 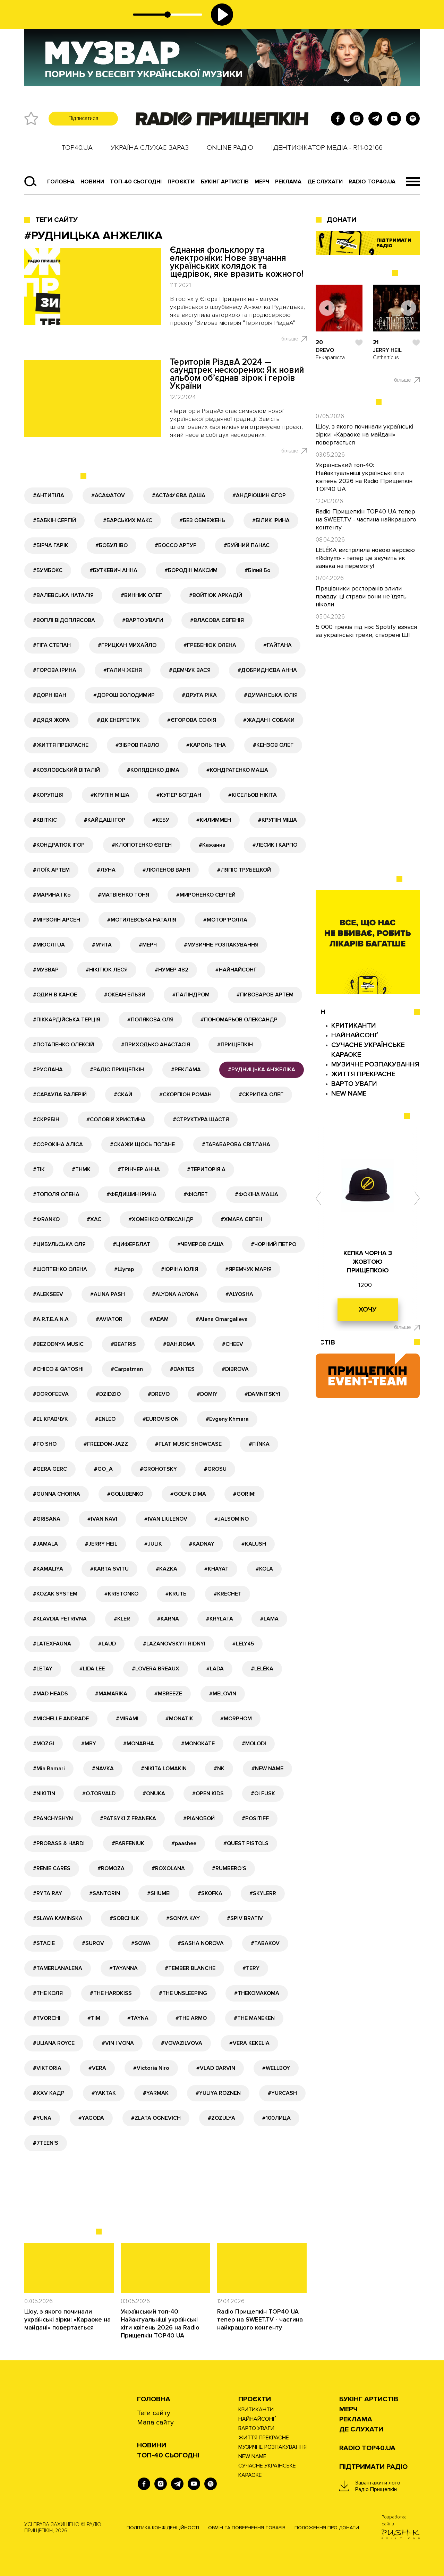 I want to click on Працівники ресторанів злили правду: ці страви вони не їдять ніколи, so click(x=361, y=596).